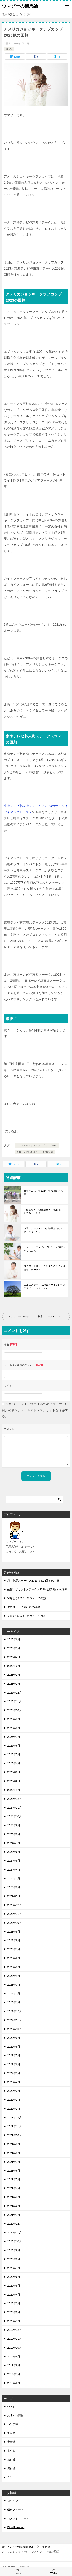 The height and width of the screenshot is (2576, 72). Describe the element at coordinates (13, 2090) in the screenshot. I see `2022年3月` at that location.